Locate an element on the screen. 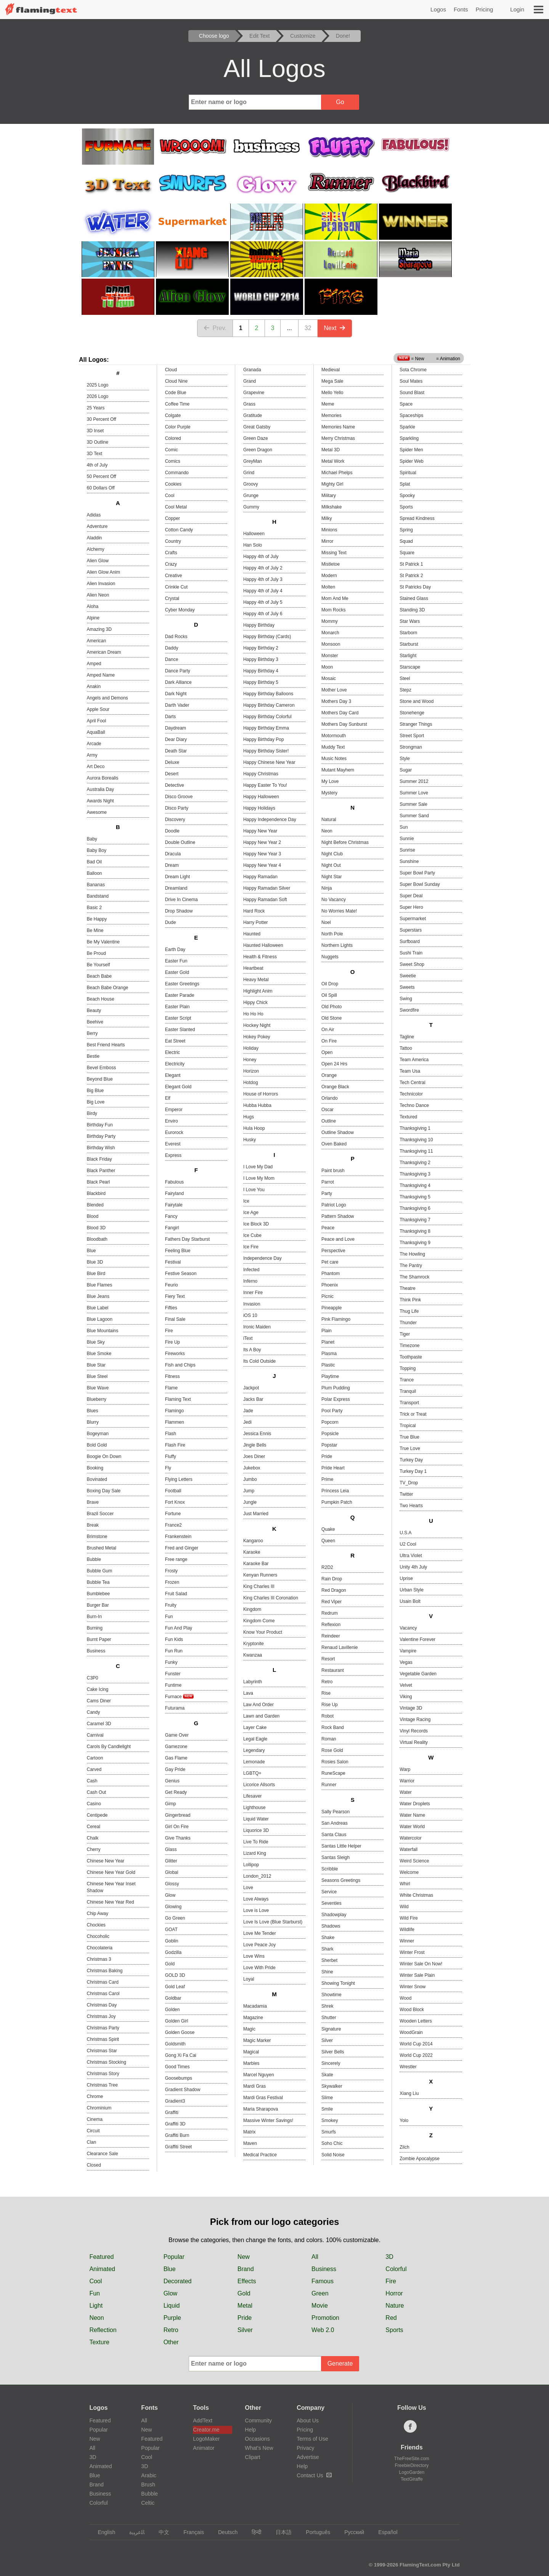 This screenshot has height=2576, width=549. Solid Noise is located at coordinates (333, 2154).